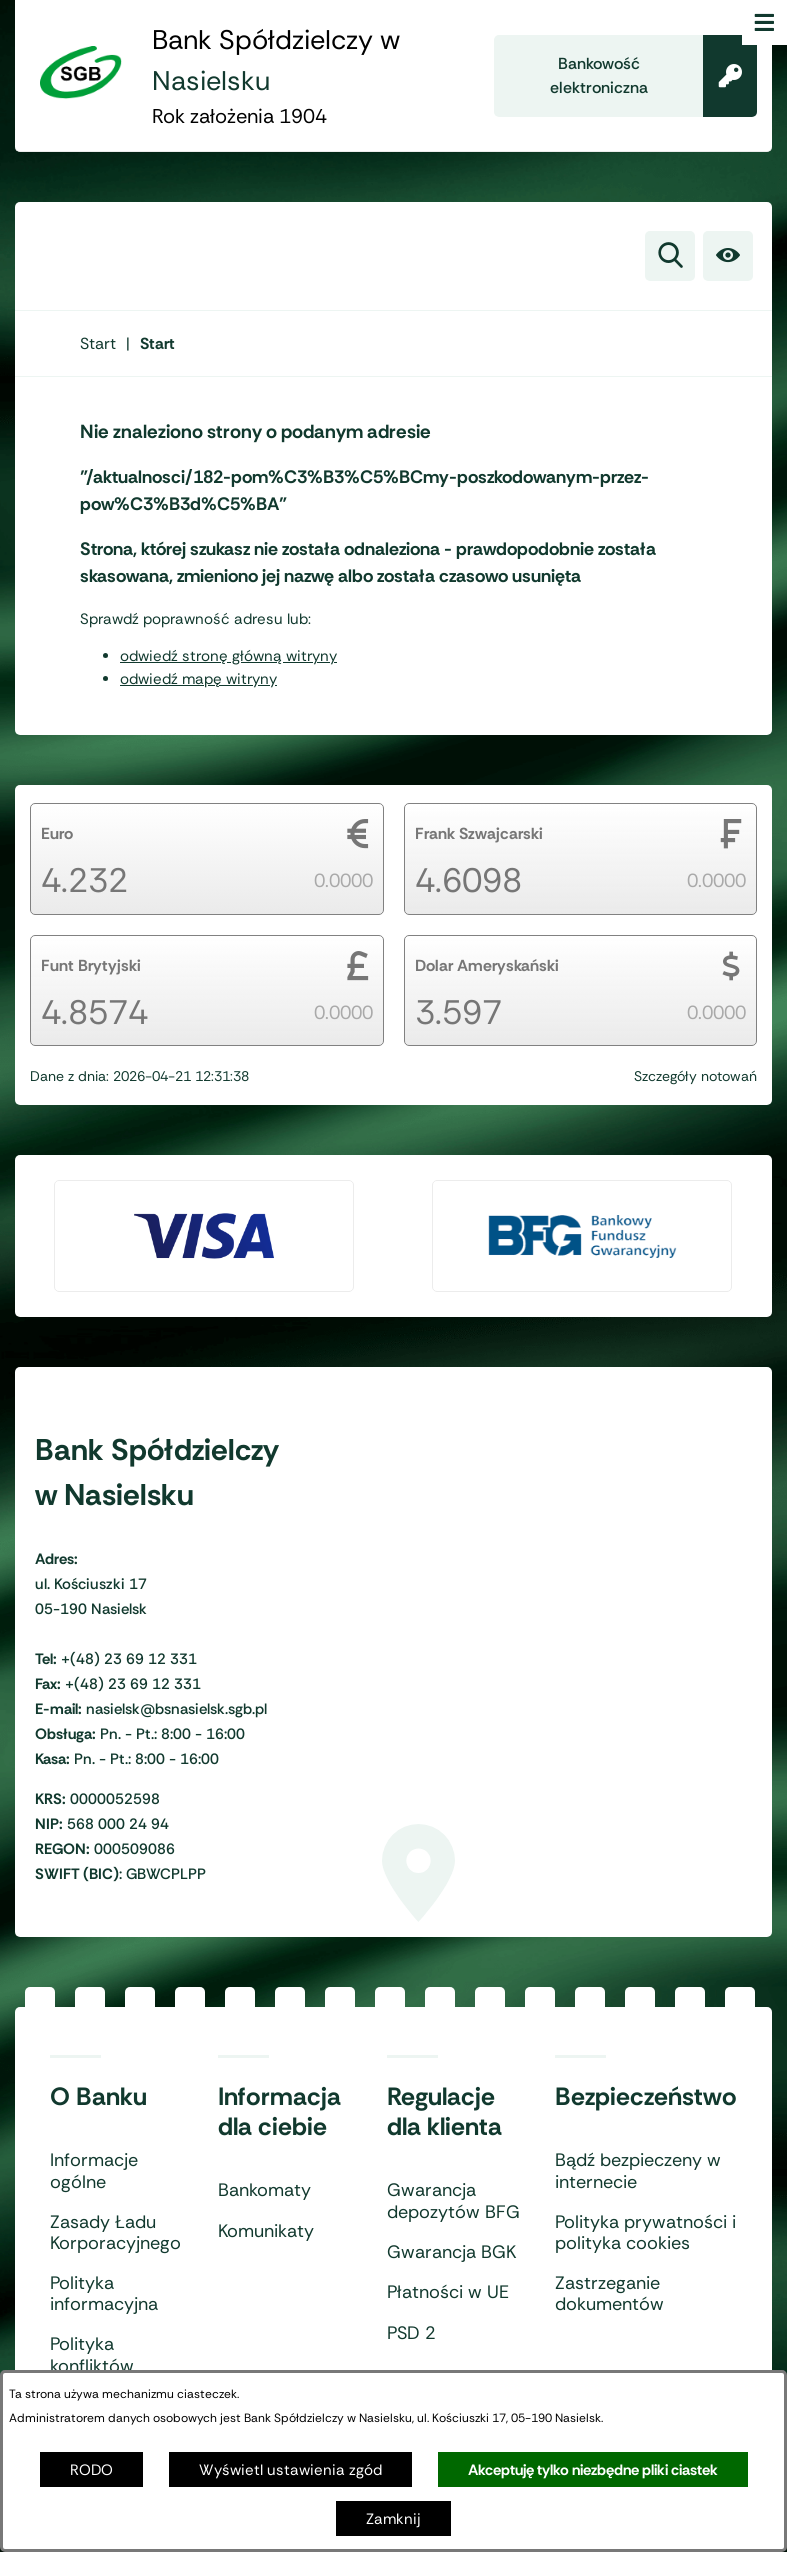  Describe the element at coordinates (290, 2470) in the screenshot. I see `Wyświetl ustawienia zgód` at that location.